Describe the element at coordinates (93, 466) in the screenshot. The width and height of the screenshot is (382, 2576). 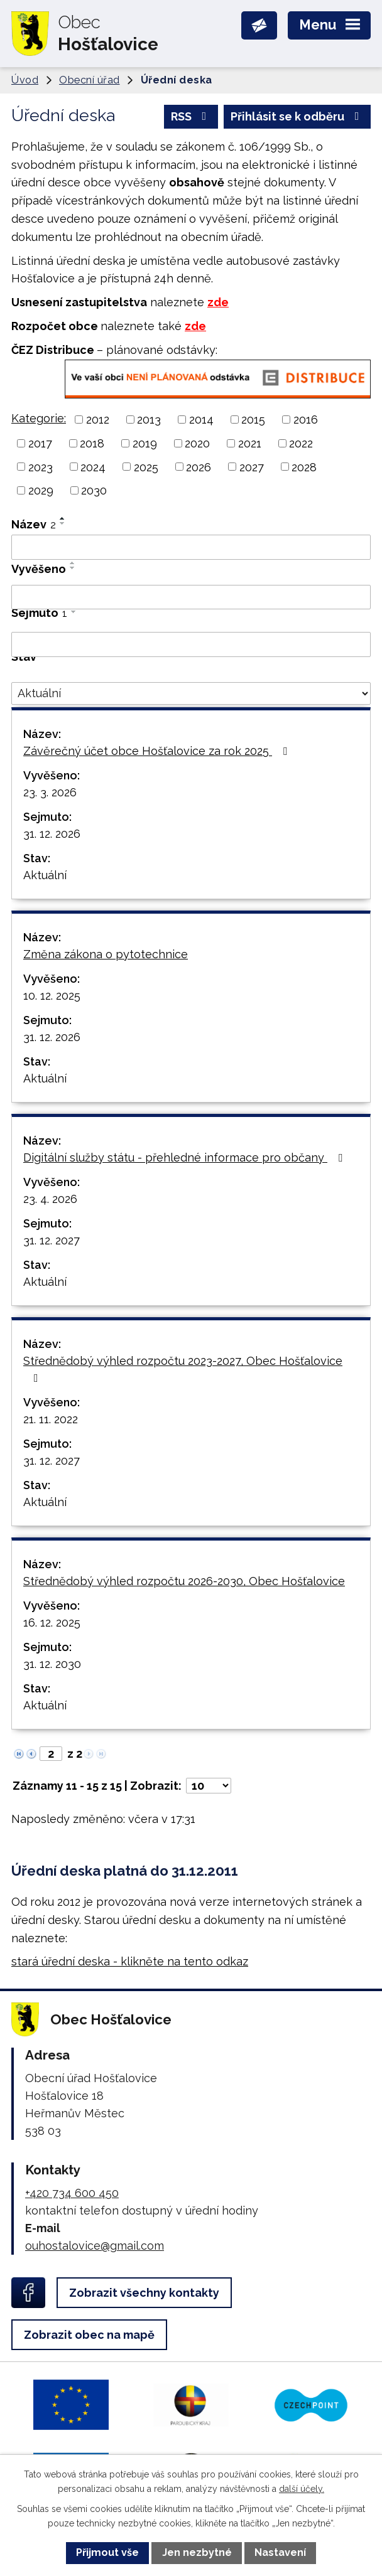
I see `2024` at that location.